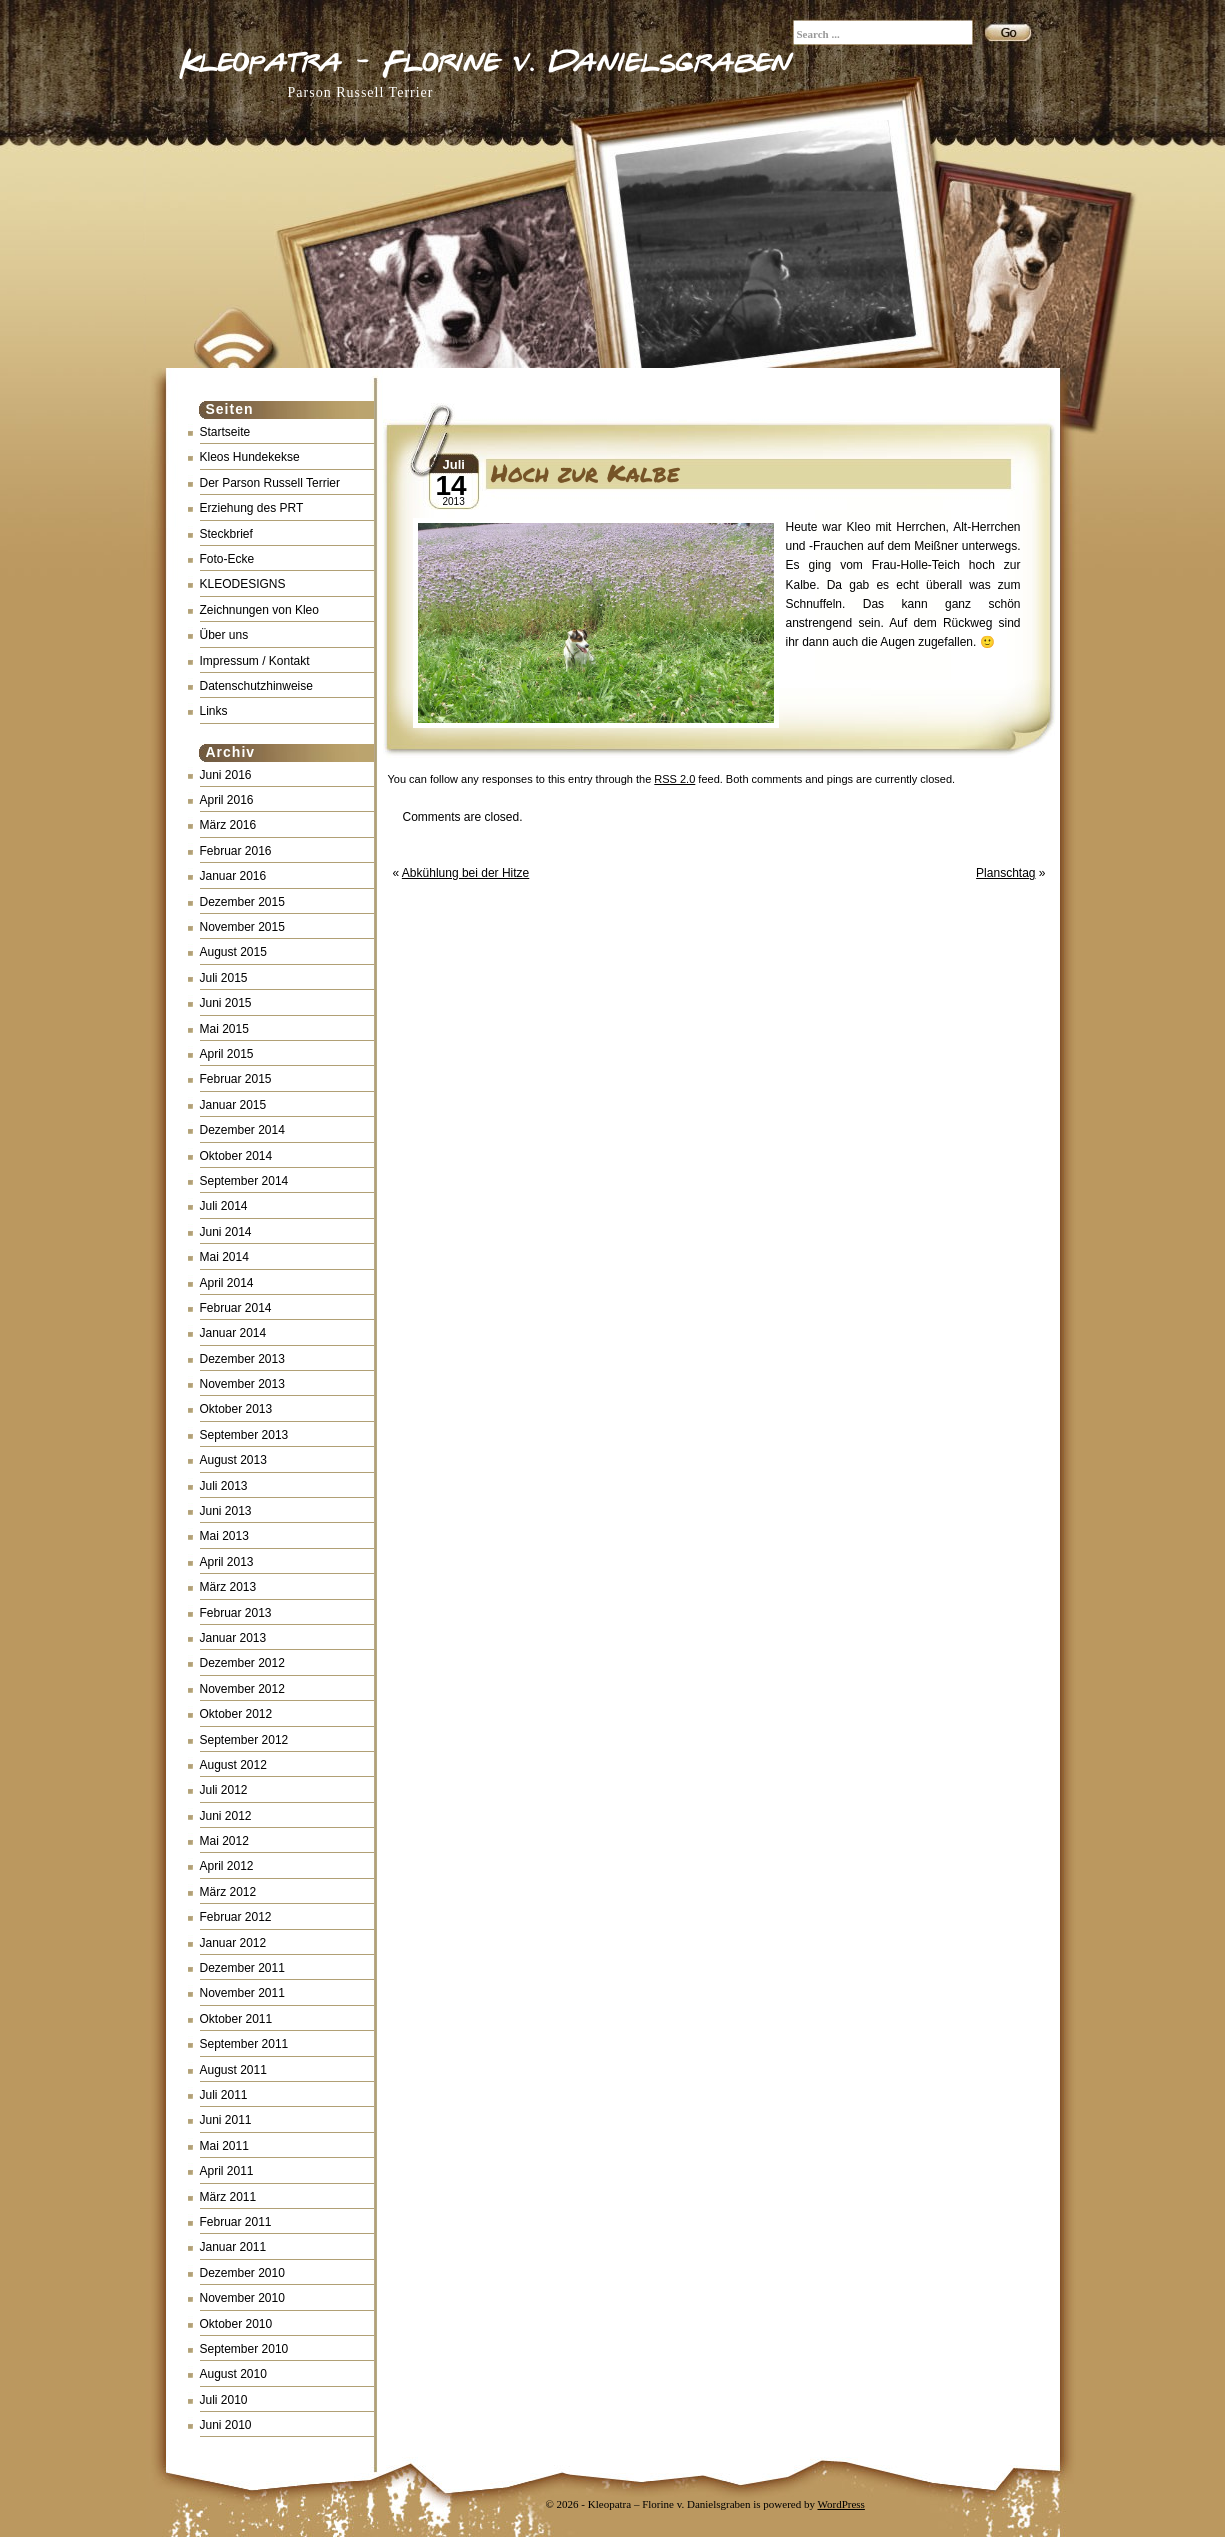 This screenshot has height=2537, width=1225. I want to click on November 2012, so click(242, 1689).